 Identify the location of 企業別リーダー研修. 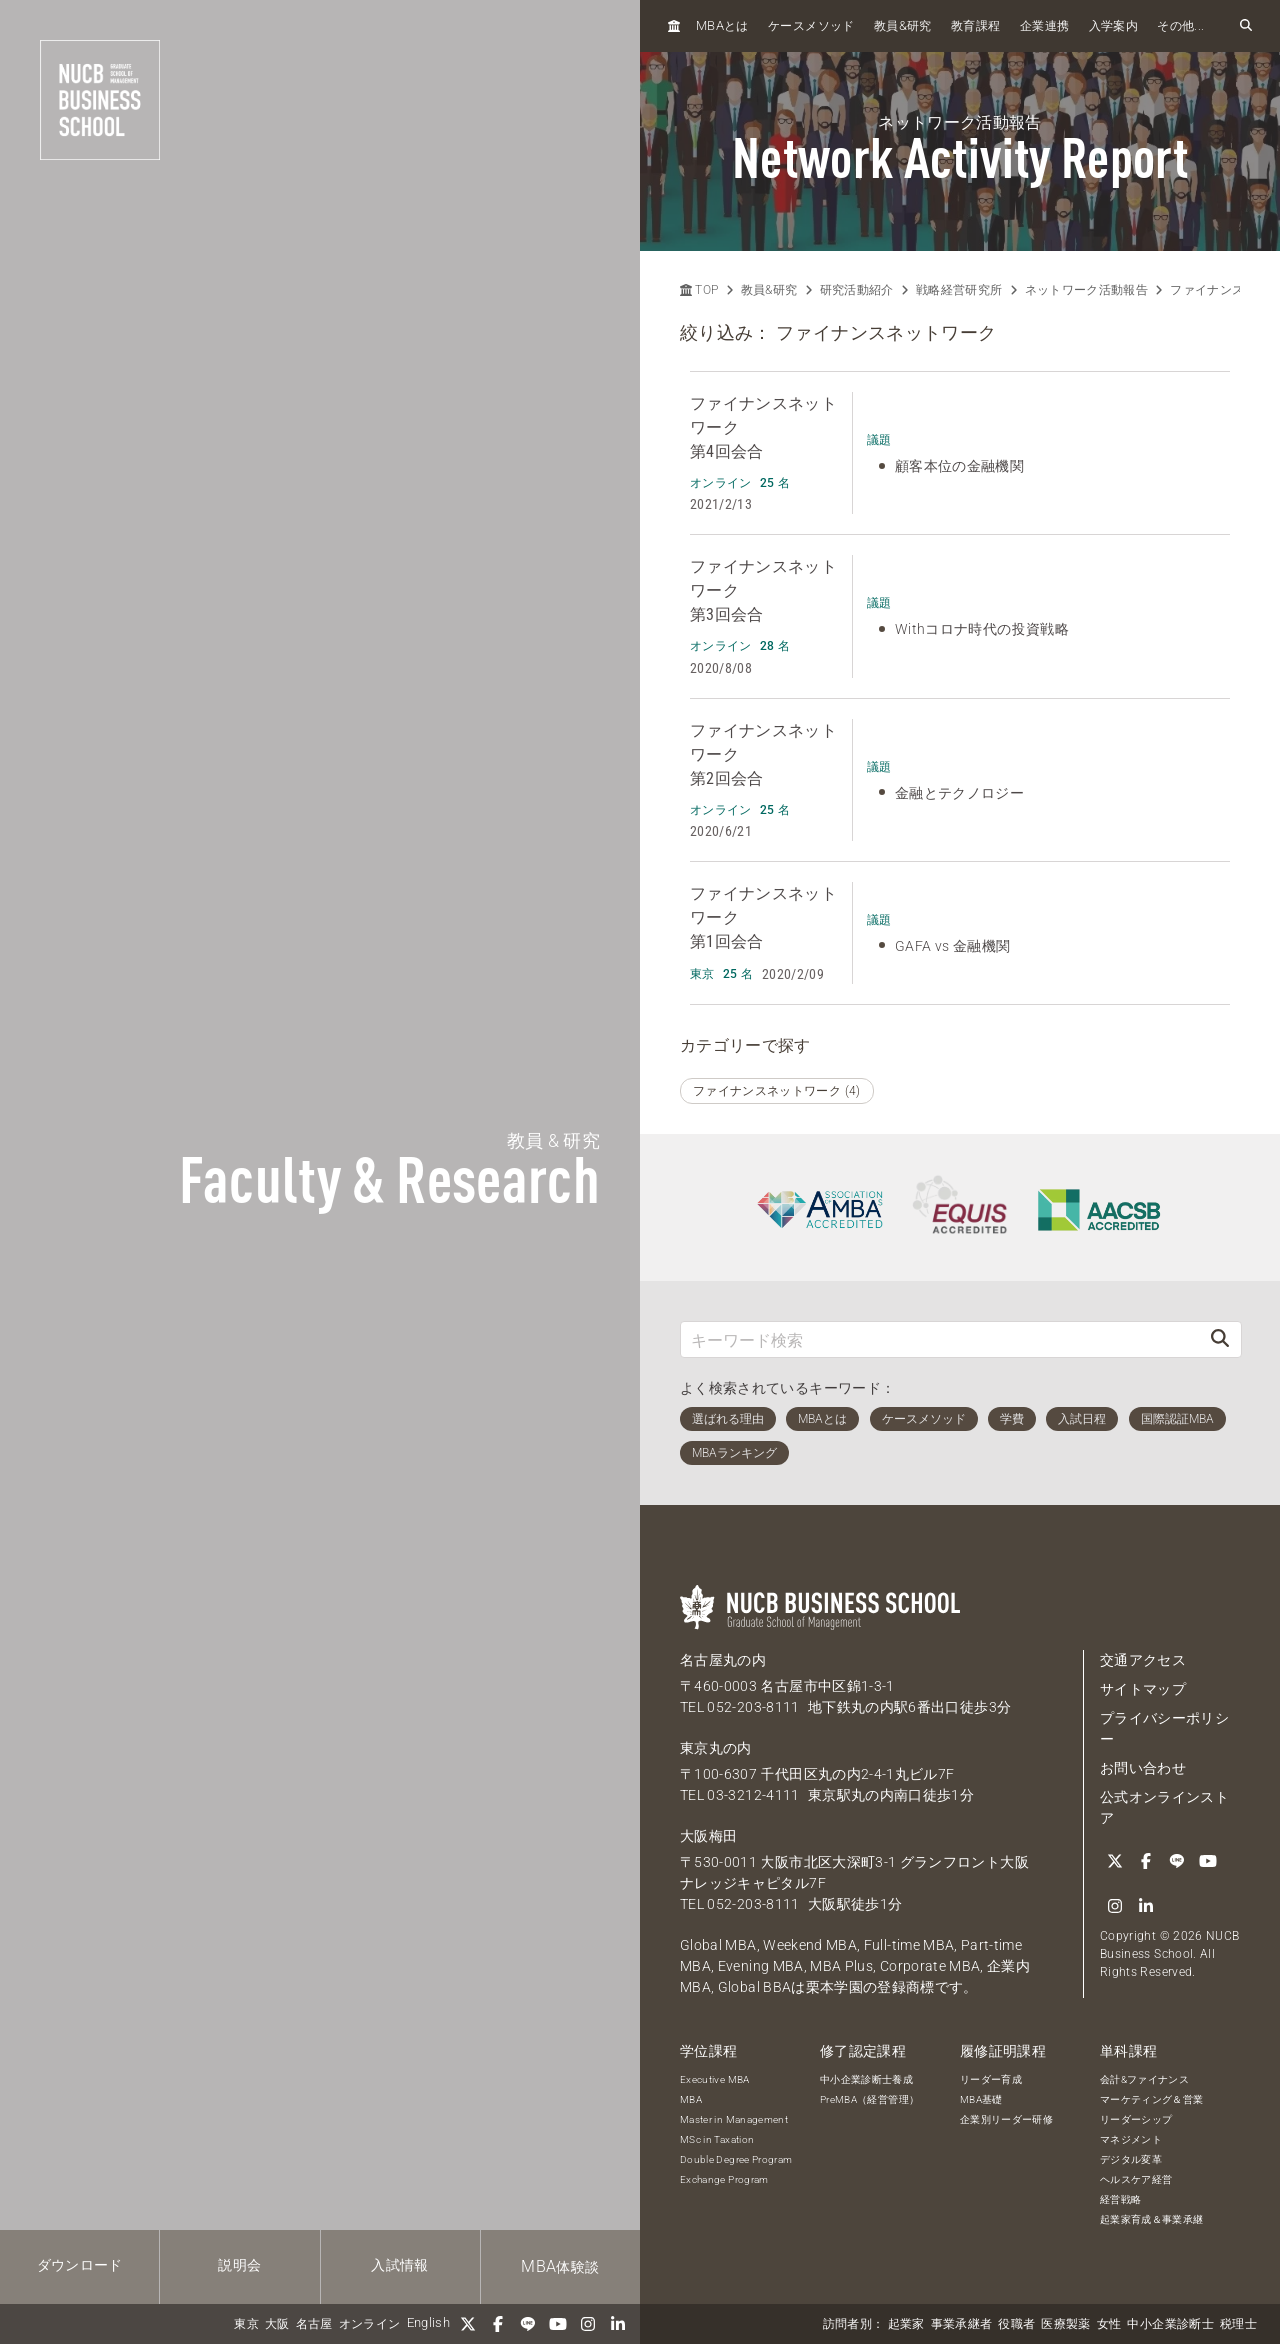
(1006, 2119).